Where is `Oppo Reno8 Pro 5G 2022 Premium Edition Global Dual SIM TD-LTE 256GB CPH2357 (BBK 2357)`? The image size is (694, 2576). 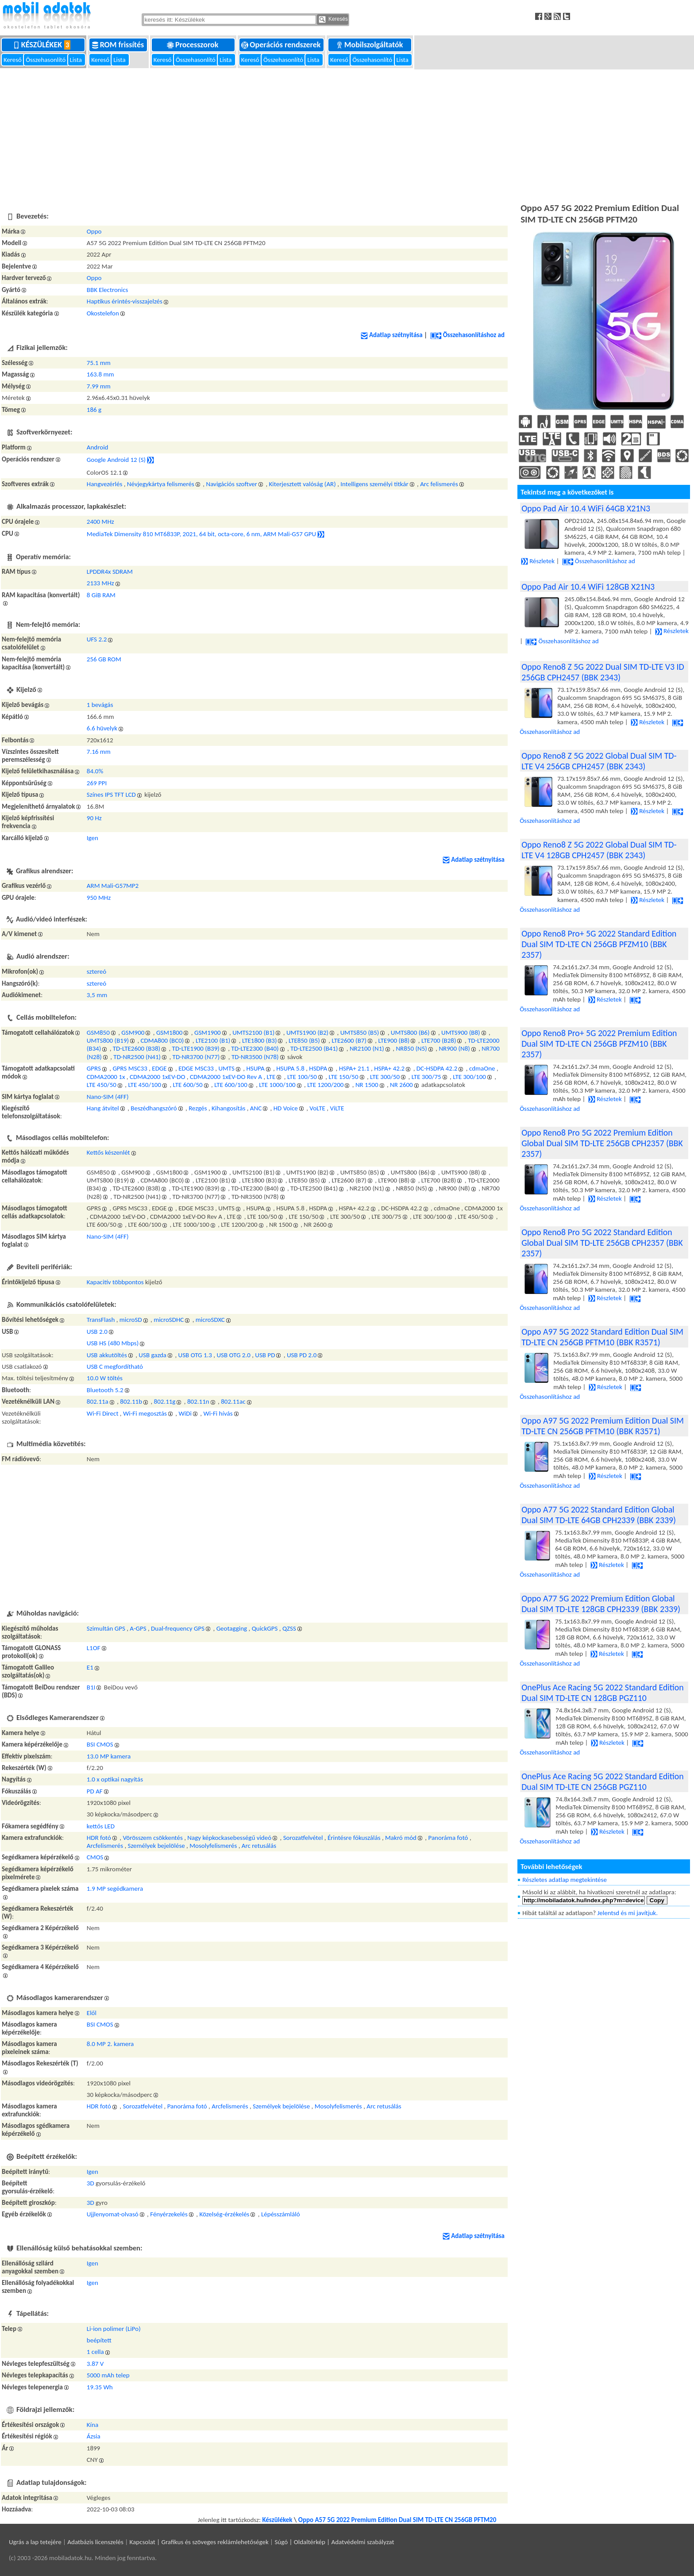
Oppo Reno8 Pro 5G 2022 Premium Edition Global Dual SIM TD-LTE 256GB CPH2357 (BBK 2357) is located at coordinates (602, 1143).